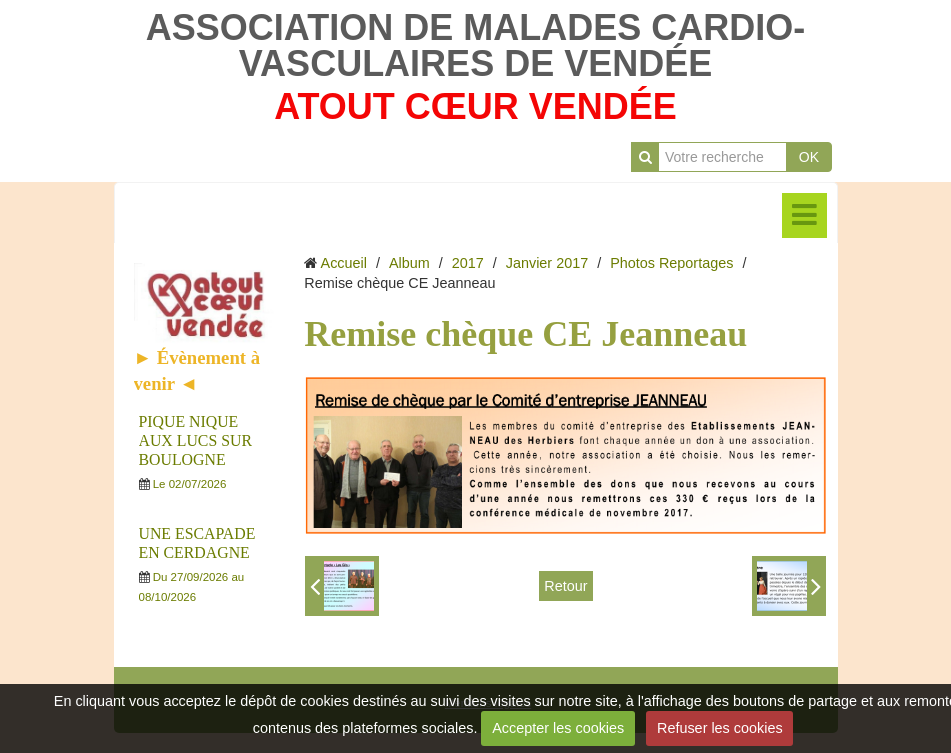 The image size is (951, 753). What do you see at coordinates (547, 263) in the screenshot?
I see `Janvier 2017` at bounding box center [547, 263].